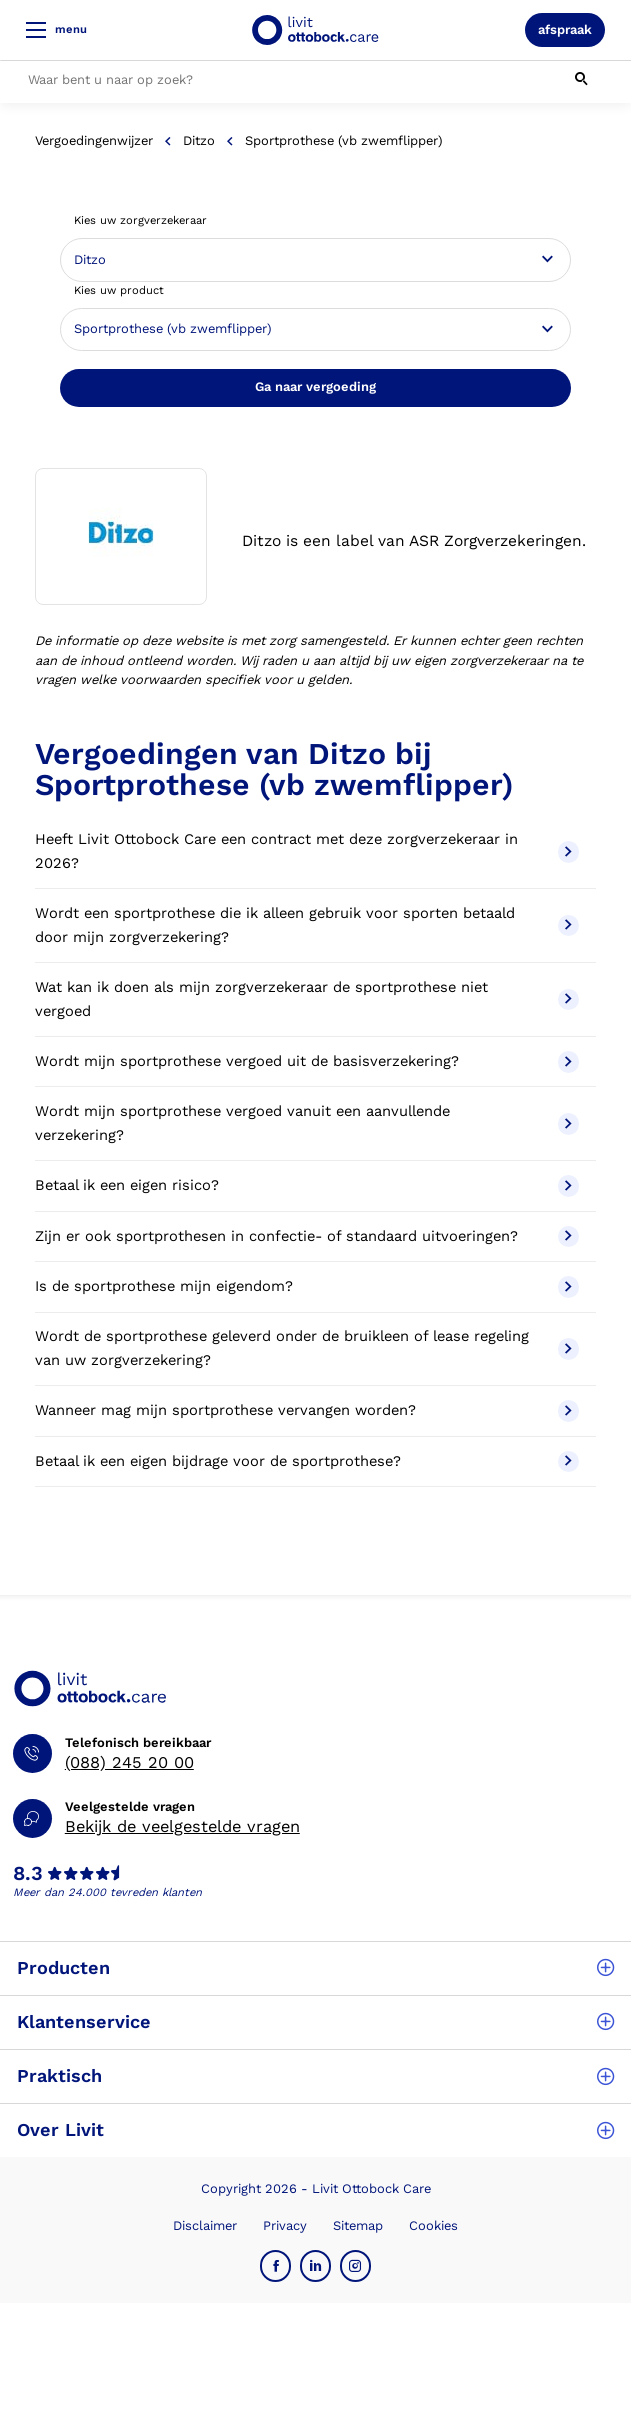 The image size is (631, 2431). What do you see at coordinates (315, 2075) in the screenshot?
I see `Praktisch` at bounding box center [315, 2075].